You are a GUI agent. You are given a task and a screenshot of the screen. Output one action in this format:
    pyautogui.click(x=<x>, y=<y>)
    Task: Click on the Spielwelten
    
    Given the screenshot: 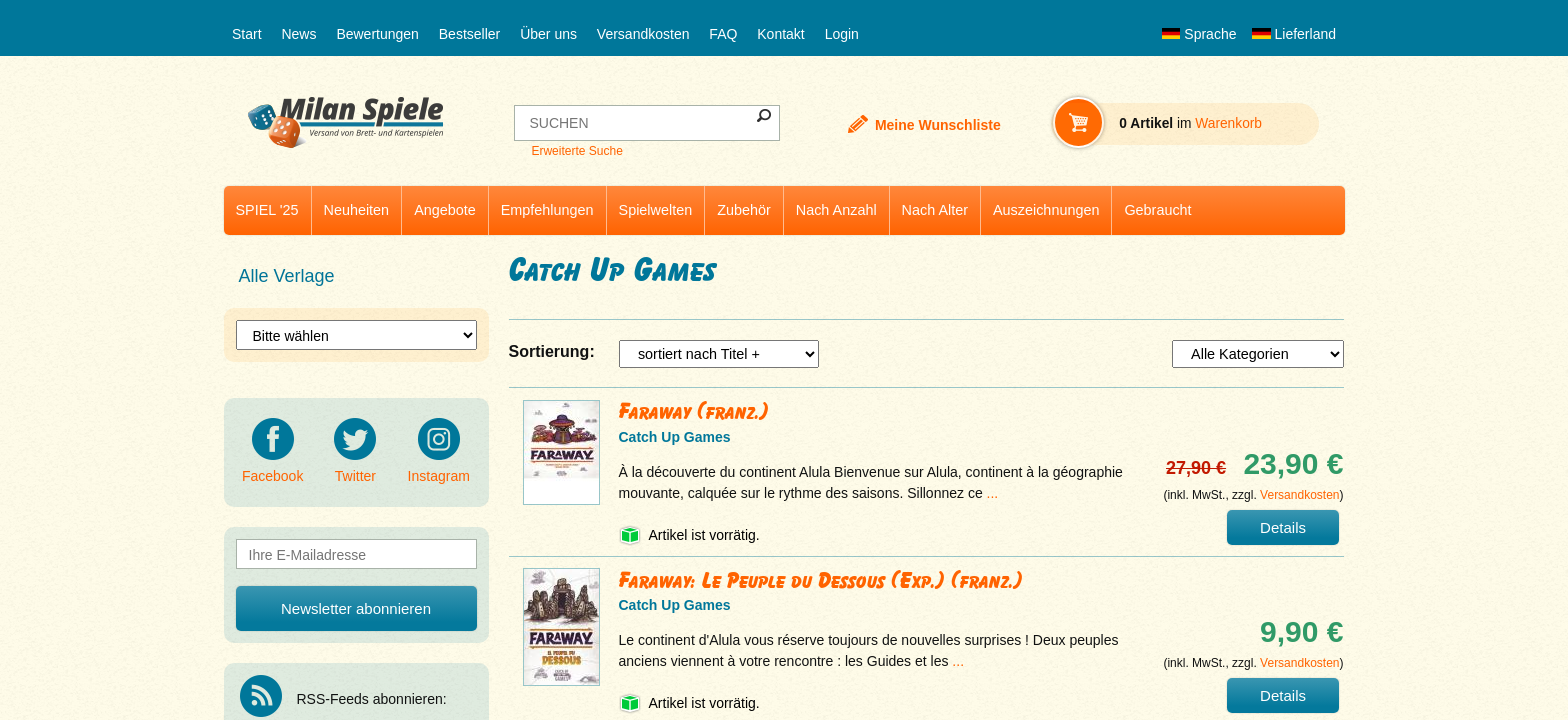 What is the action you would take?
    pyautogui.click(x=656, y=210)
    